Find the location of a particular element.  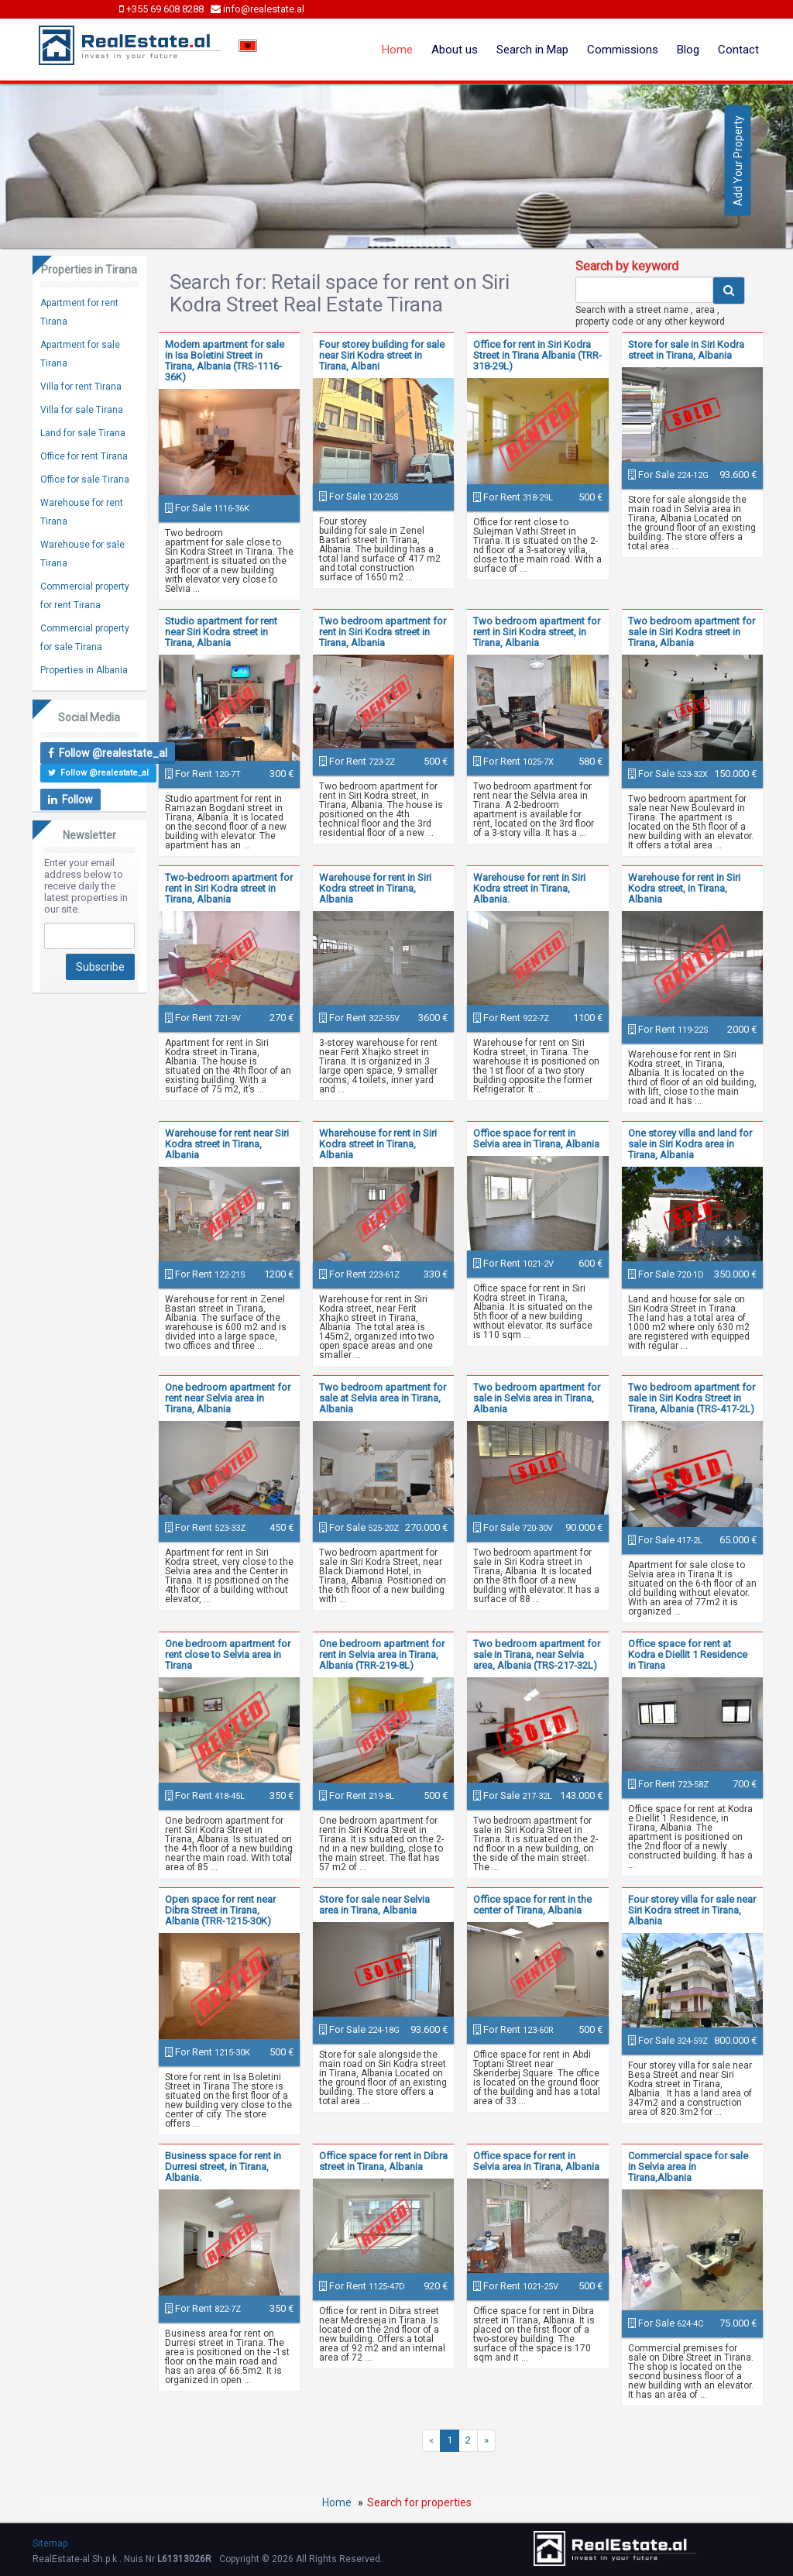

Wharehouse for rent in Siri Kodra street in Tirana, Albania is located at coordinates (378, 1144).